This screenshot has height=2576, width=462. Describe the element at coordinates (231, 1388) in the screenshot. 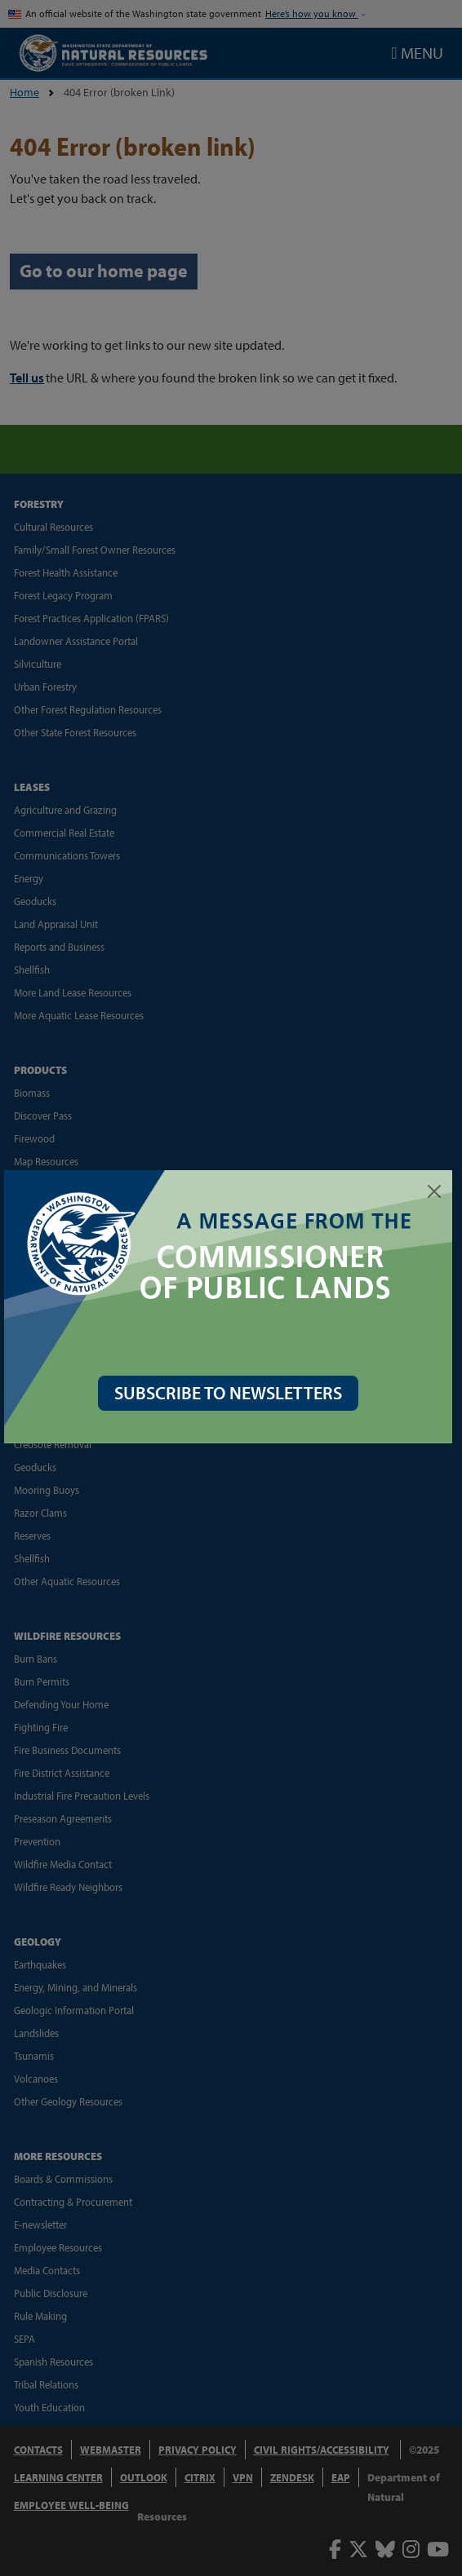

I see `SUBSCRIBE TO NEWSLETTERS` at that location.